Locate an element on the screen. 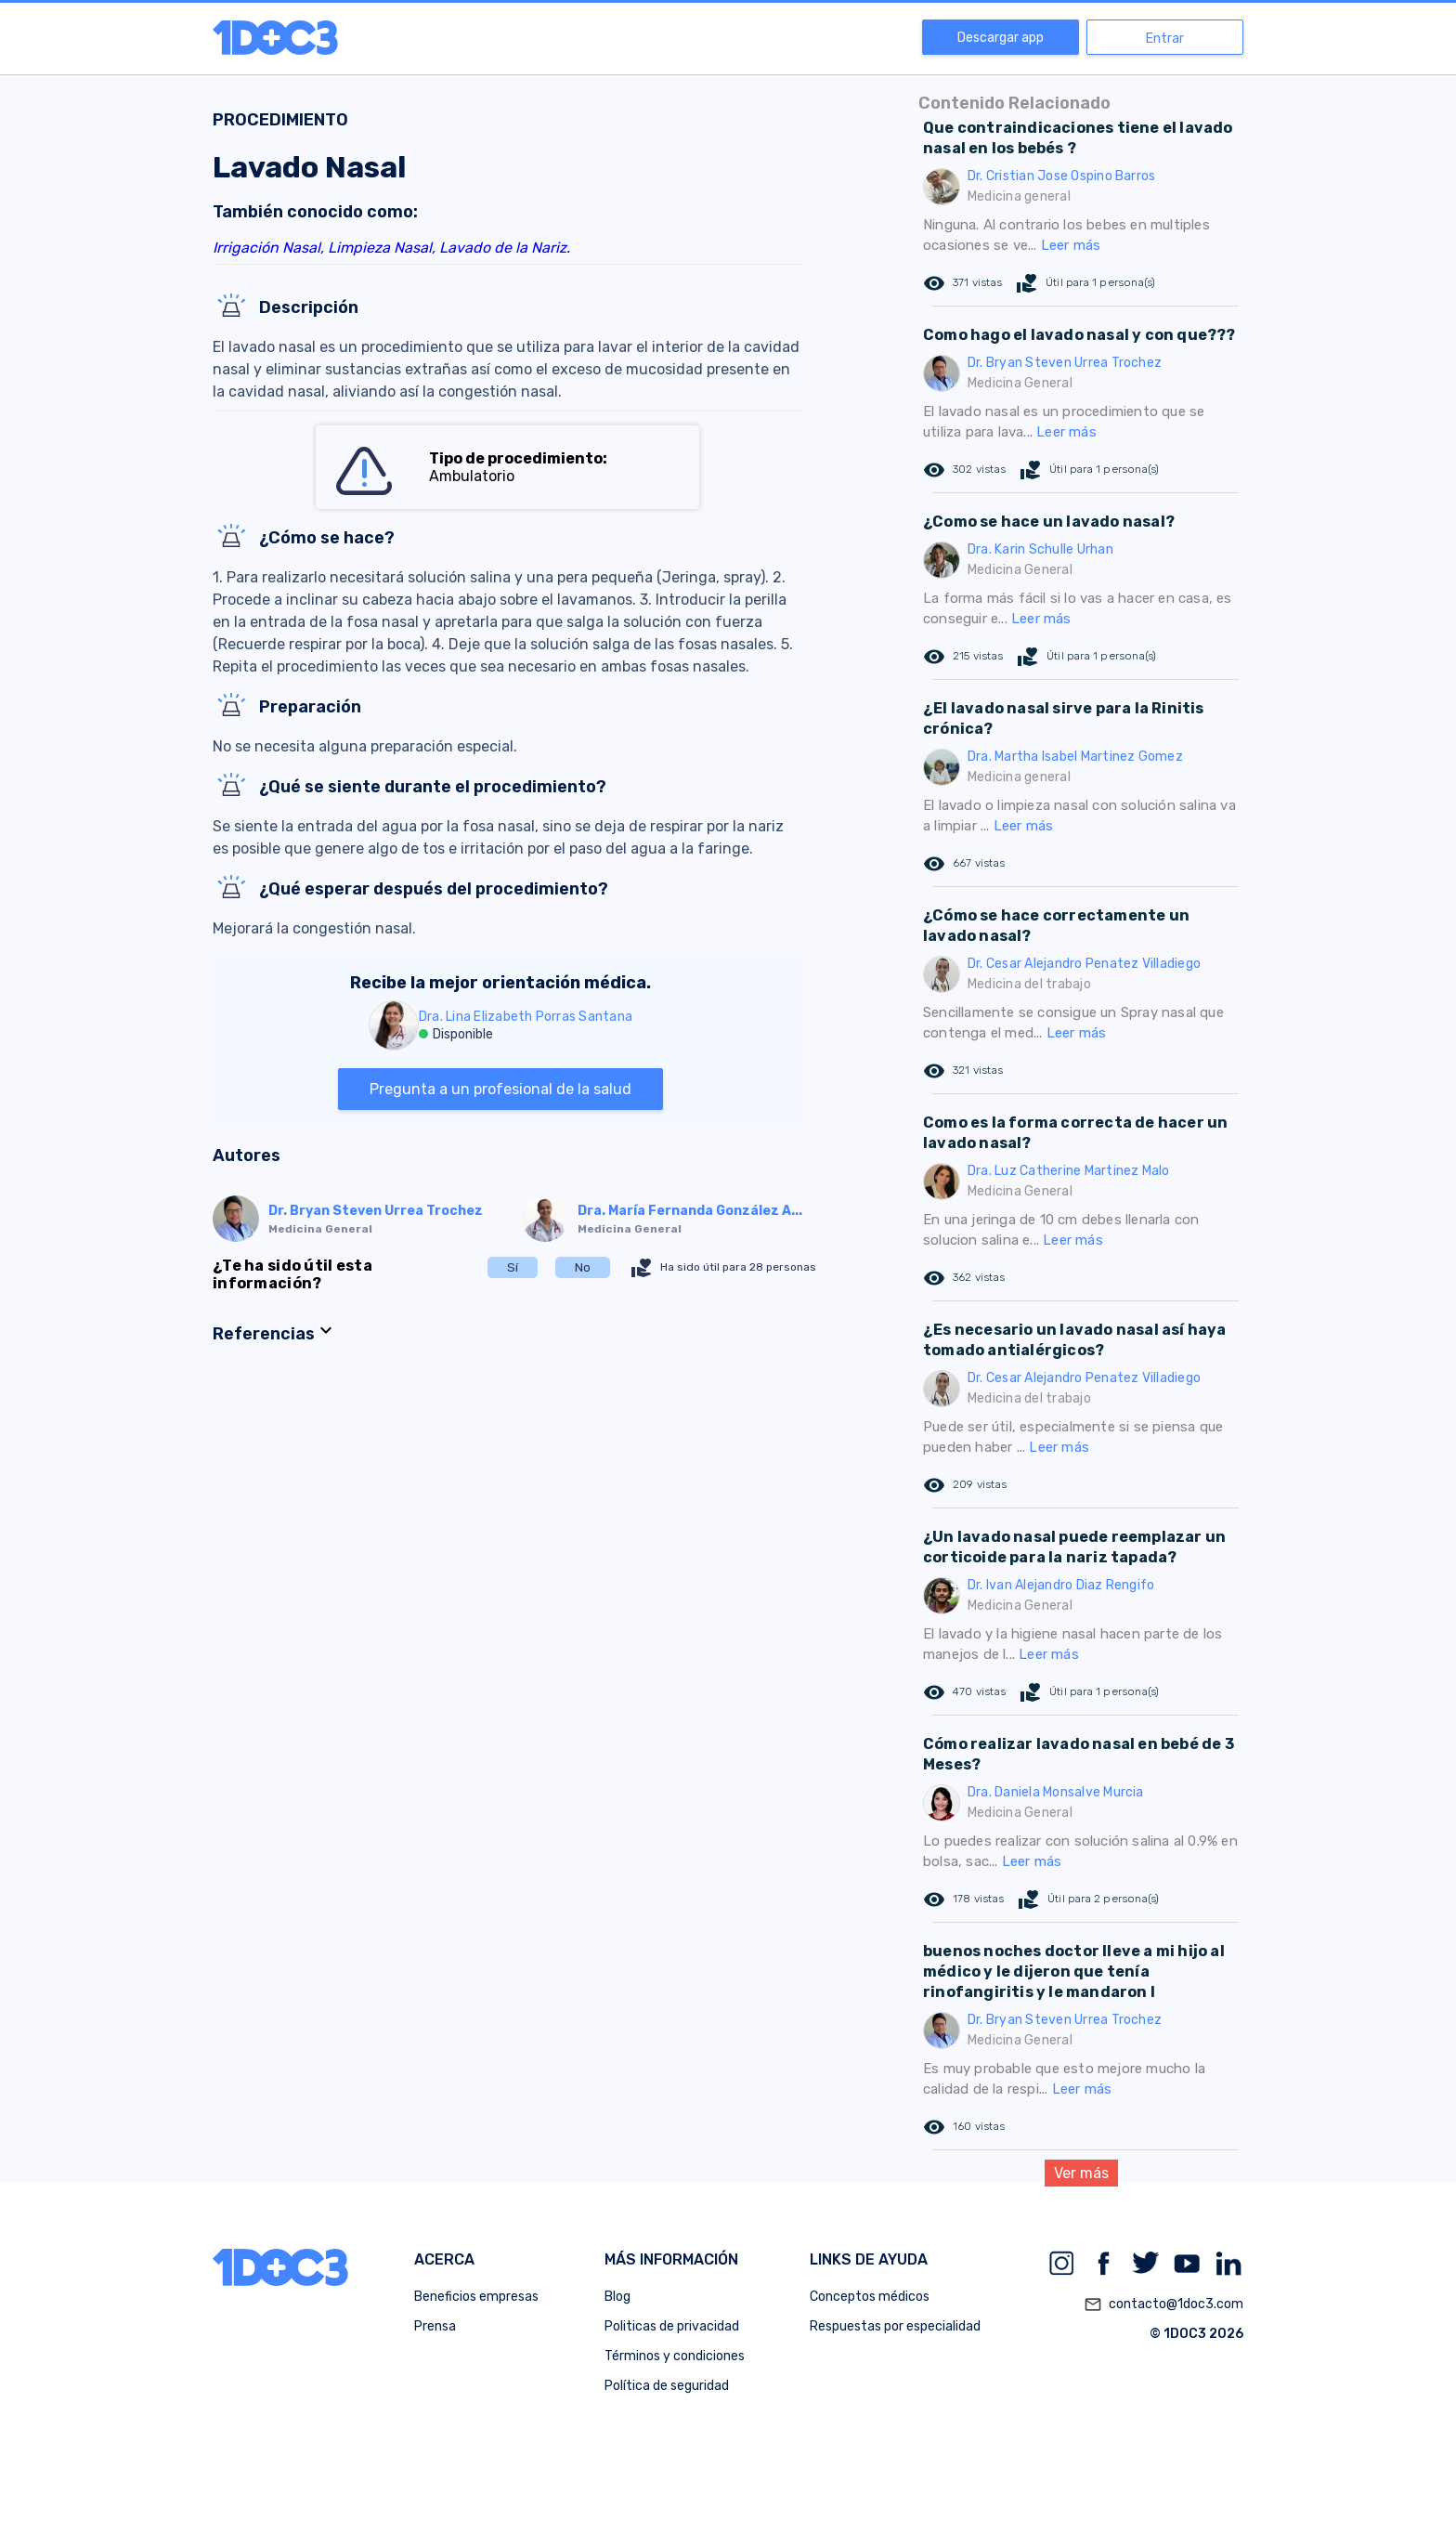  Prensa is located at coordinates (435, 2326).